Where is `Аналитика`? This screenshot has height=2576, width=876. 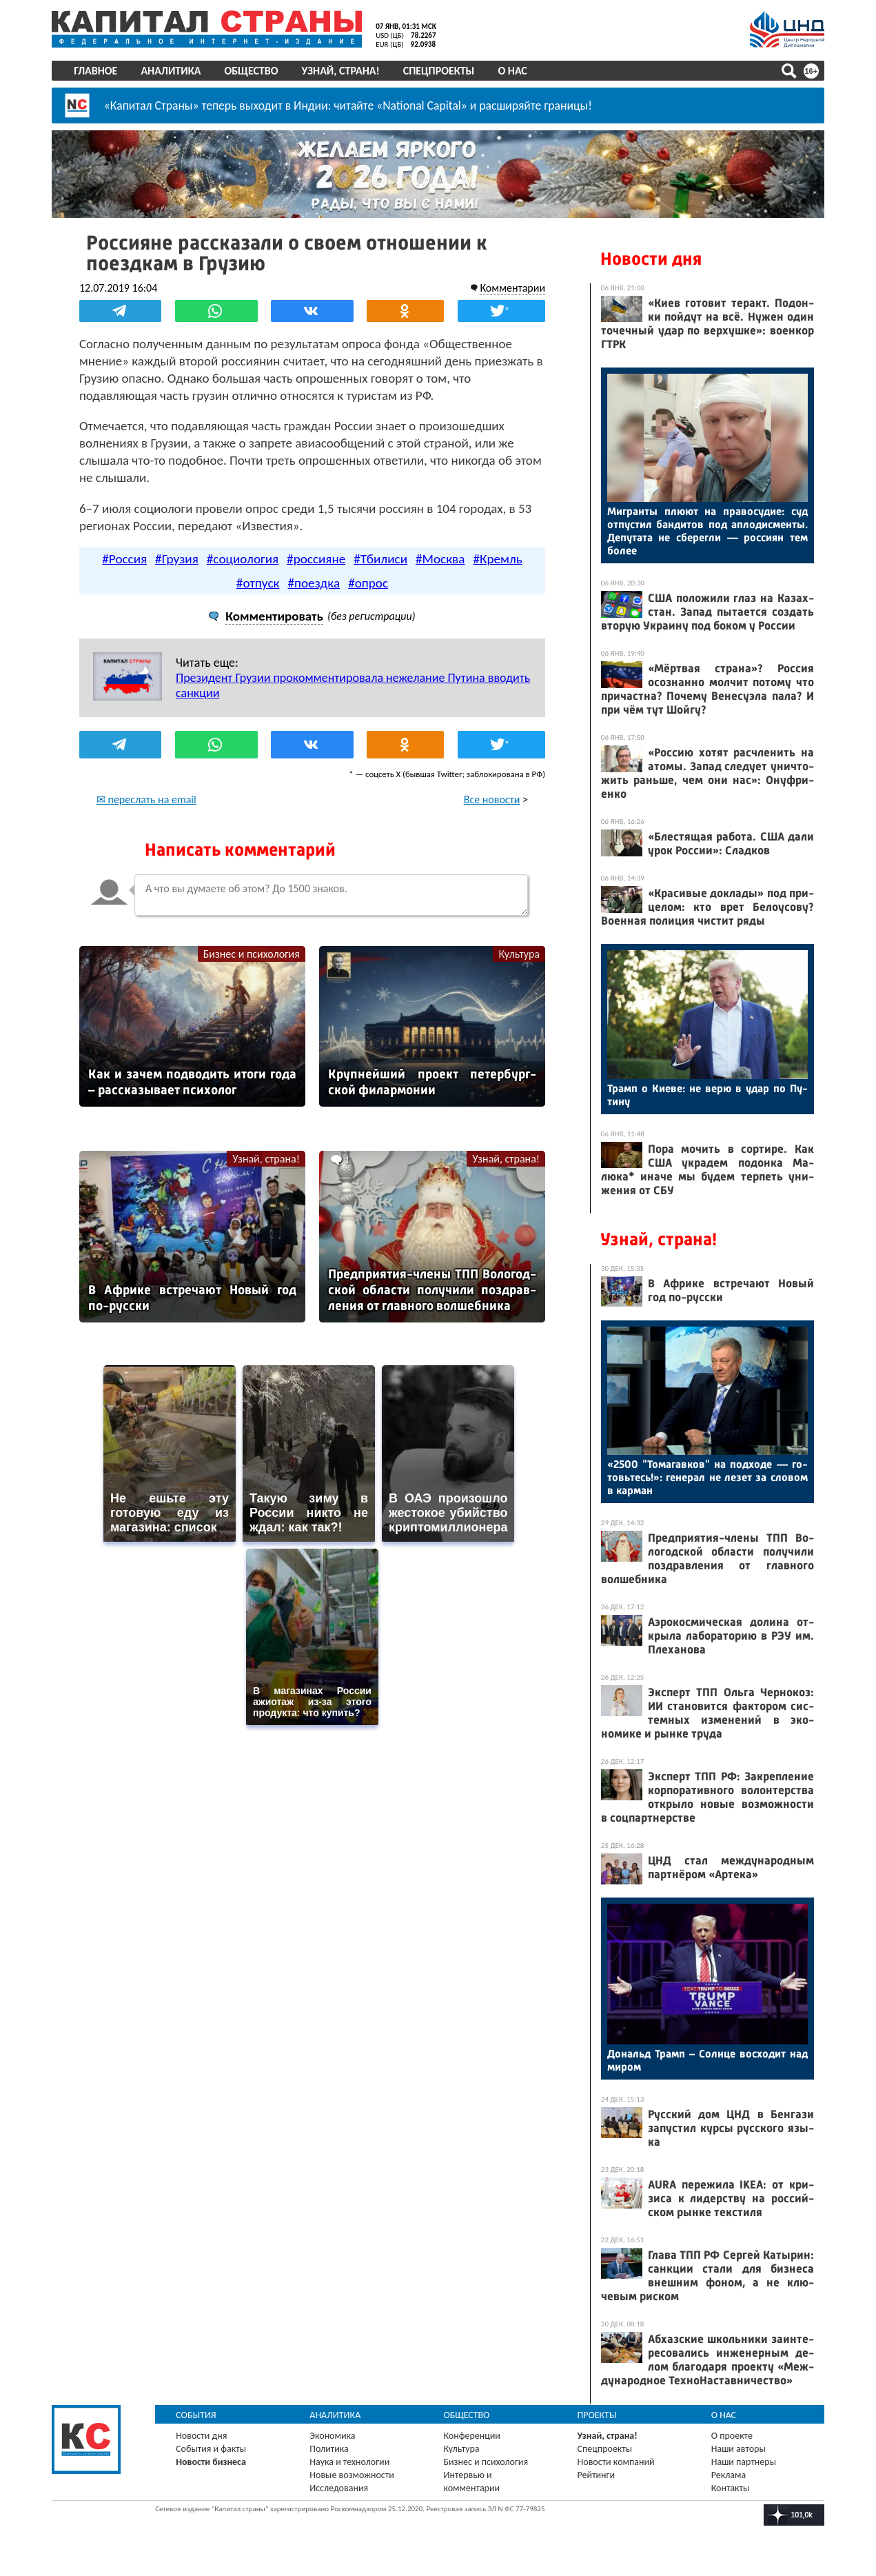 Аналитика is located at coordinates (171, 70).